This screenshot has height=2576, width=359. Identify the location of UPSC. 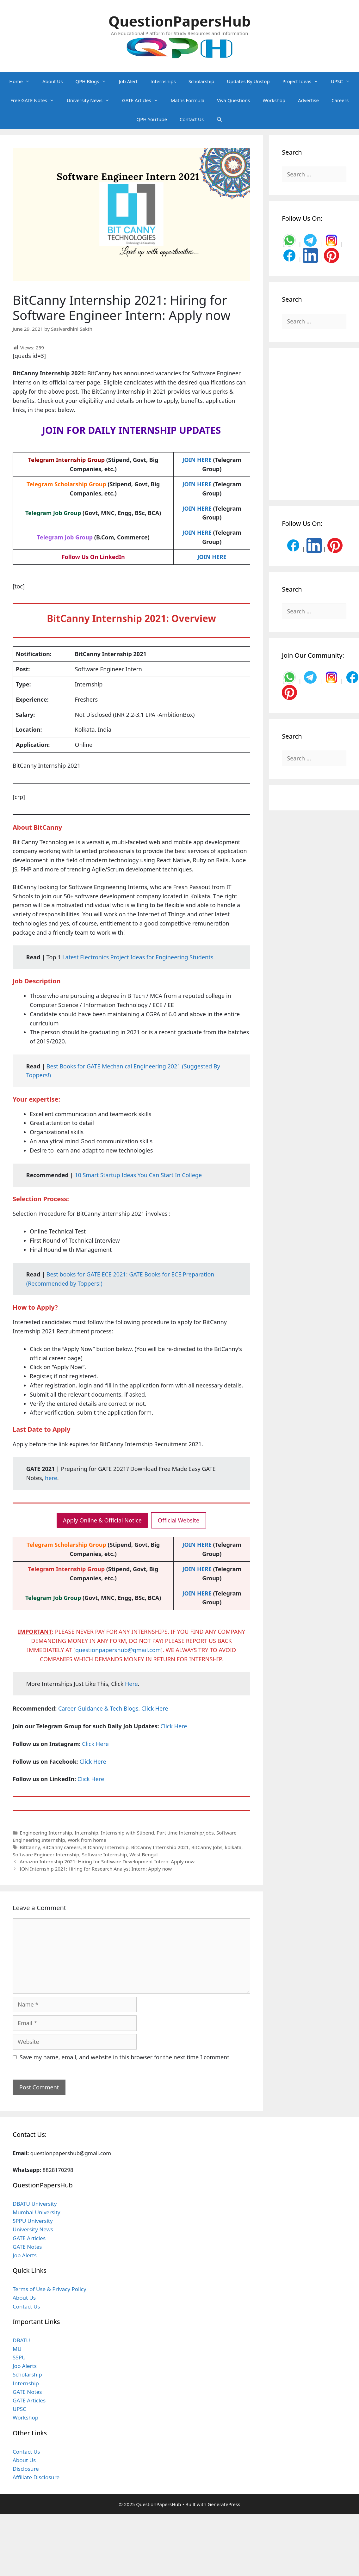
(343, 81).